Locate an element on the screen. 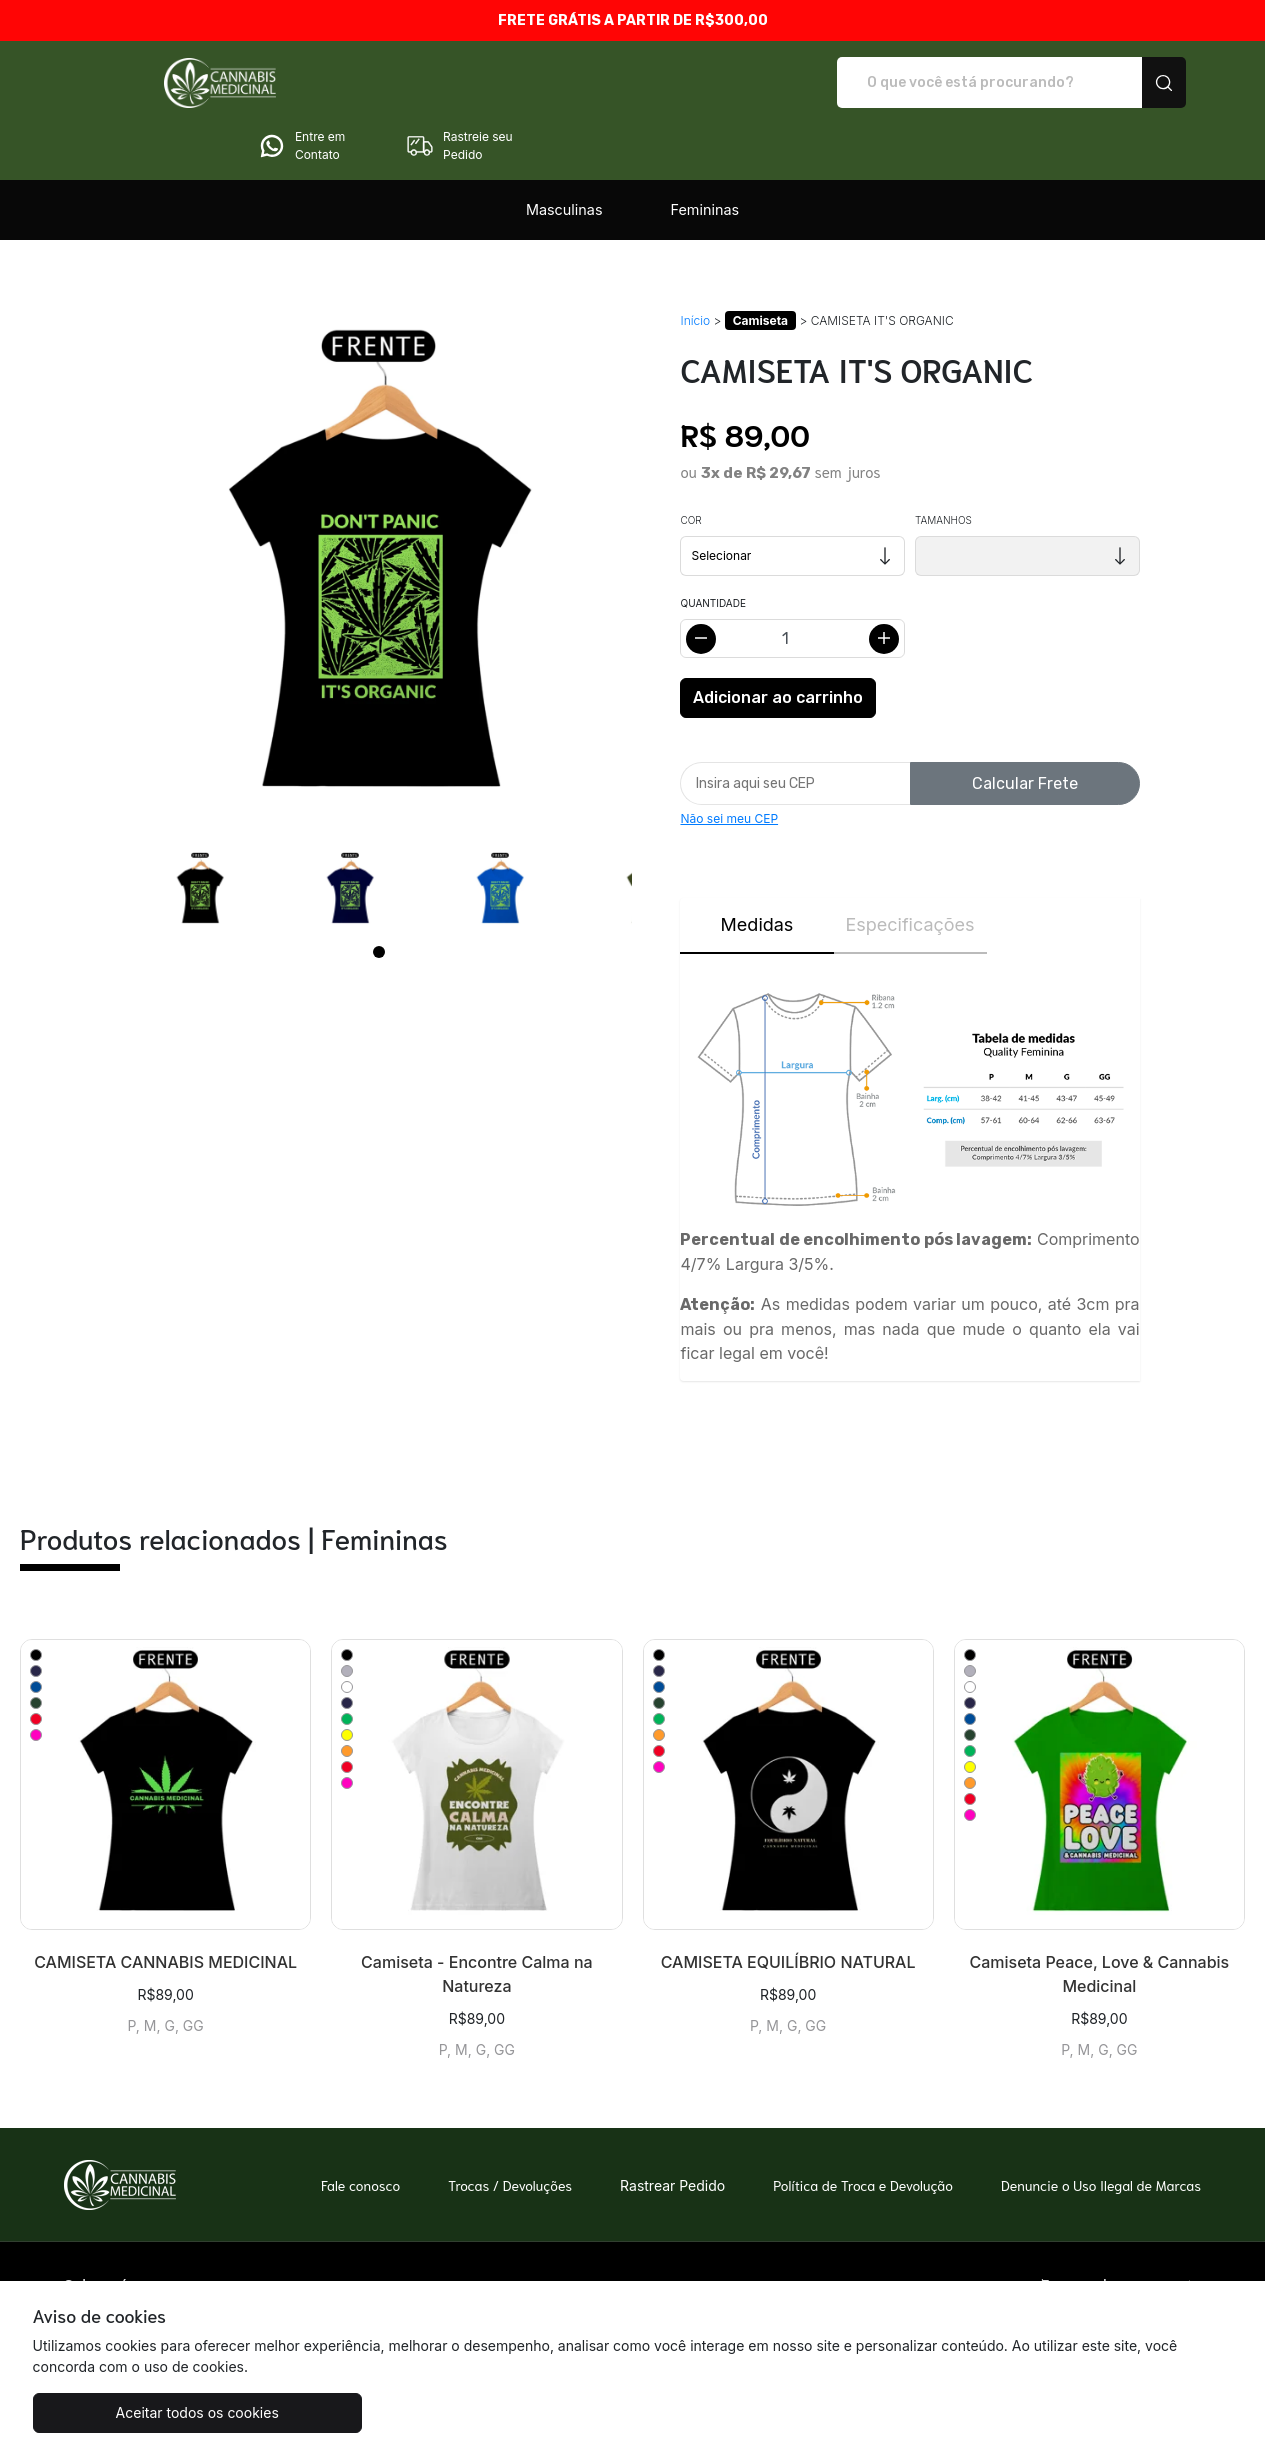  Não sei meu CEP is located at coordinates (729, 762).